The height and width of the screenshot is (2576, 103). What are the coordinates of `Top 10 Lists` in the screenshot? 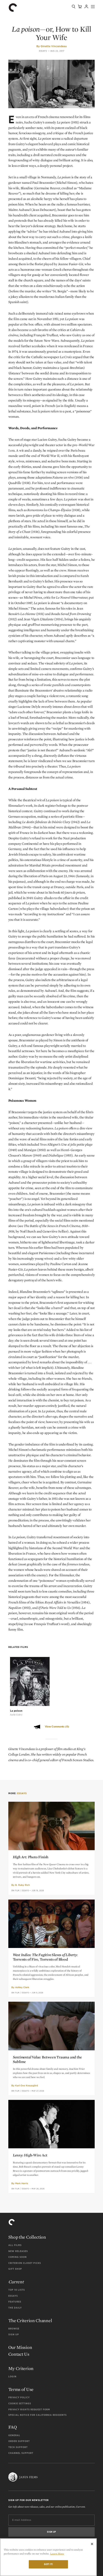 It's located at (16, 2289).